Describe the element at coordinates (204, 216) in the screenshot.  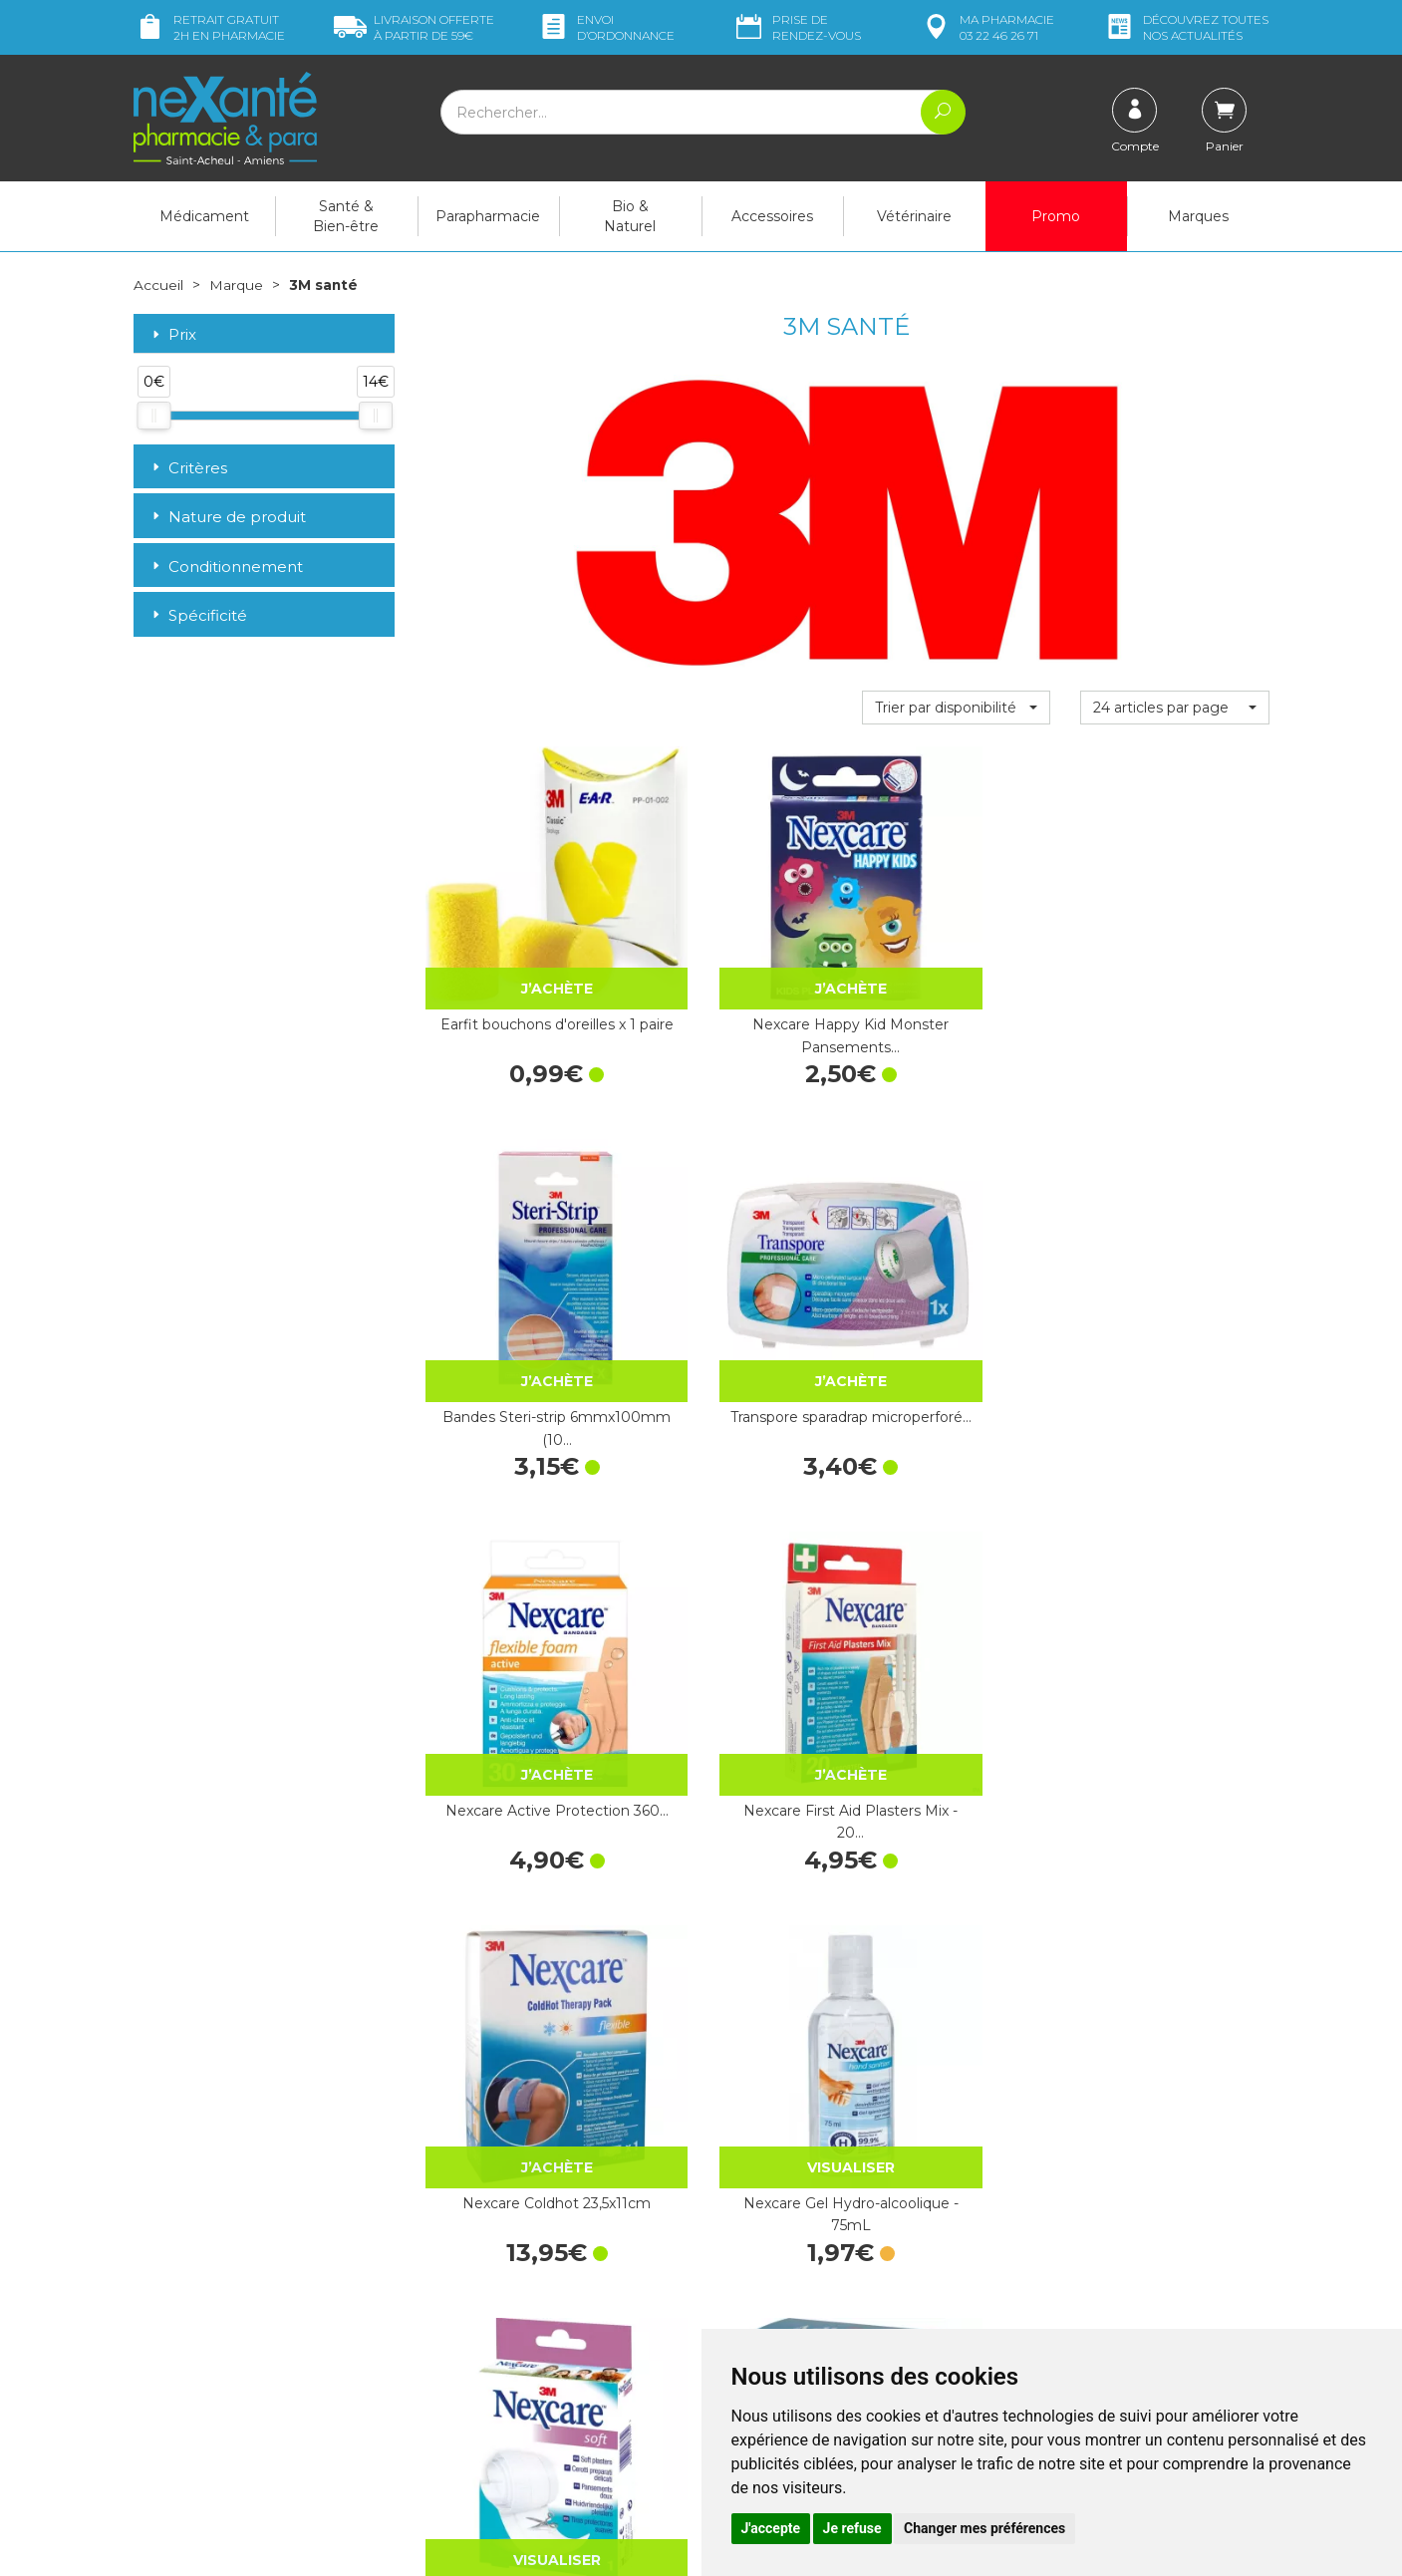
I see `Médicament` at that location.